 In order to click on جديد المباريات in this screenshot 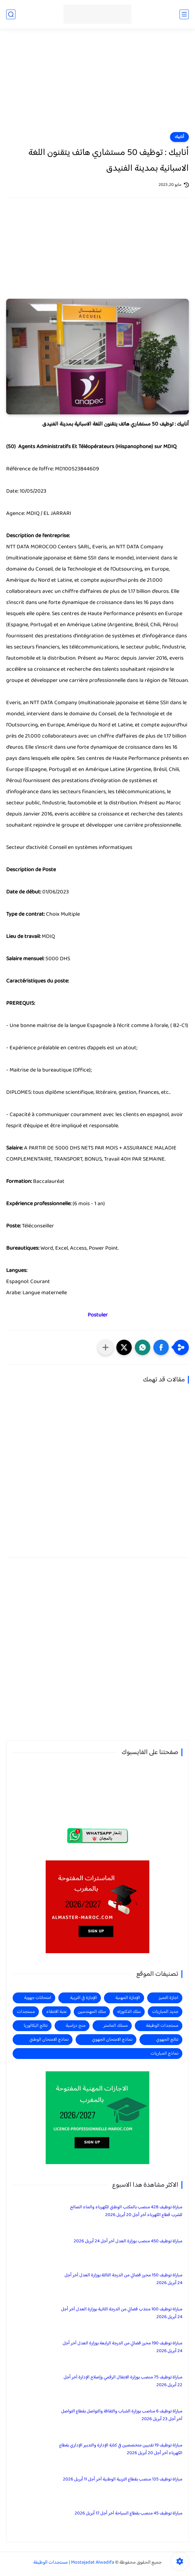, I will do `click(165, 2012)`.